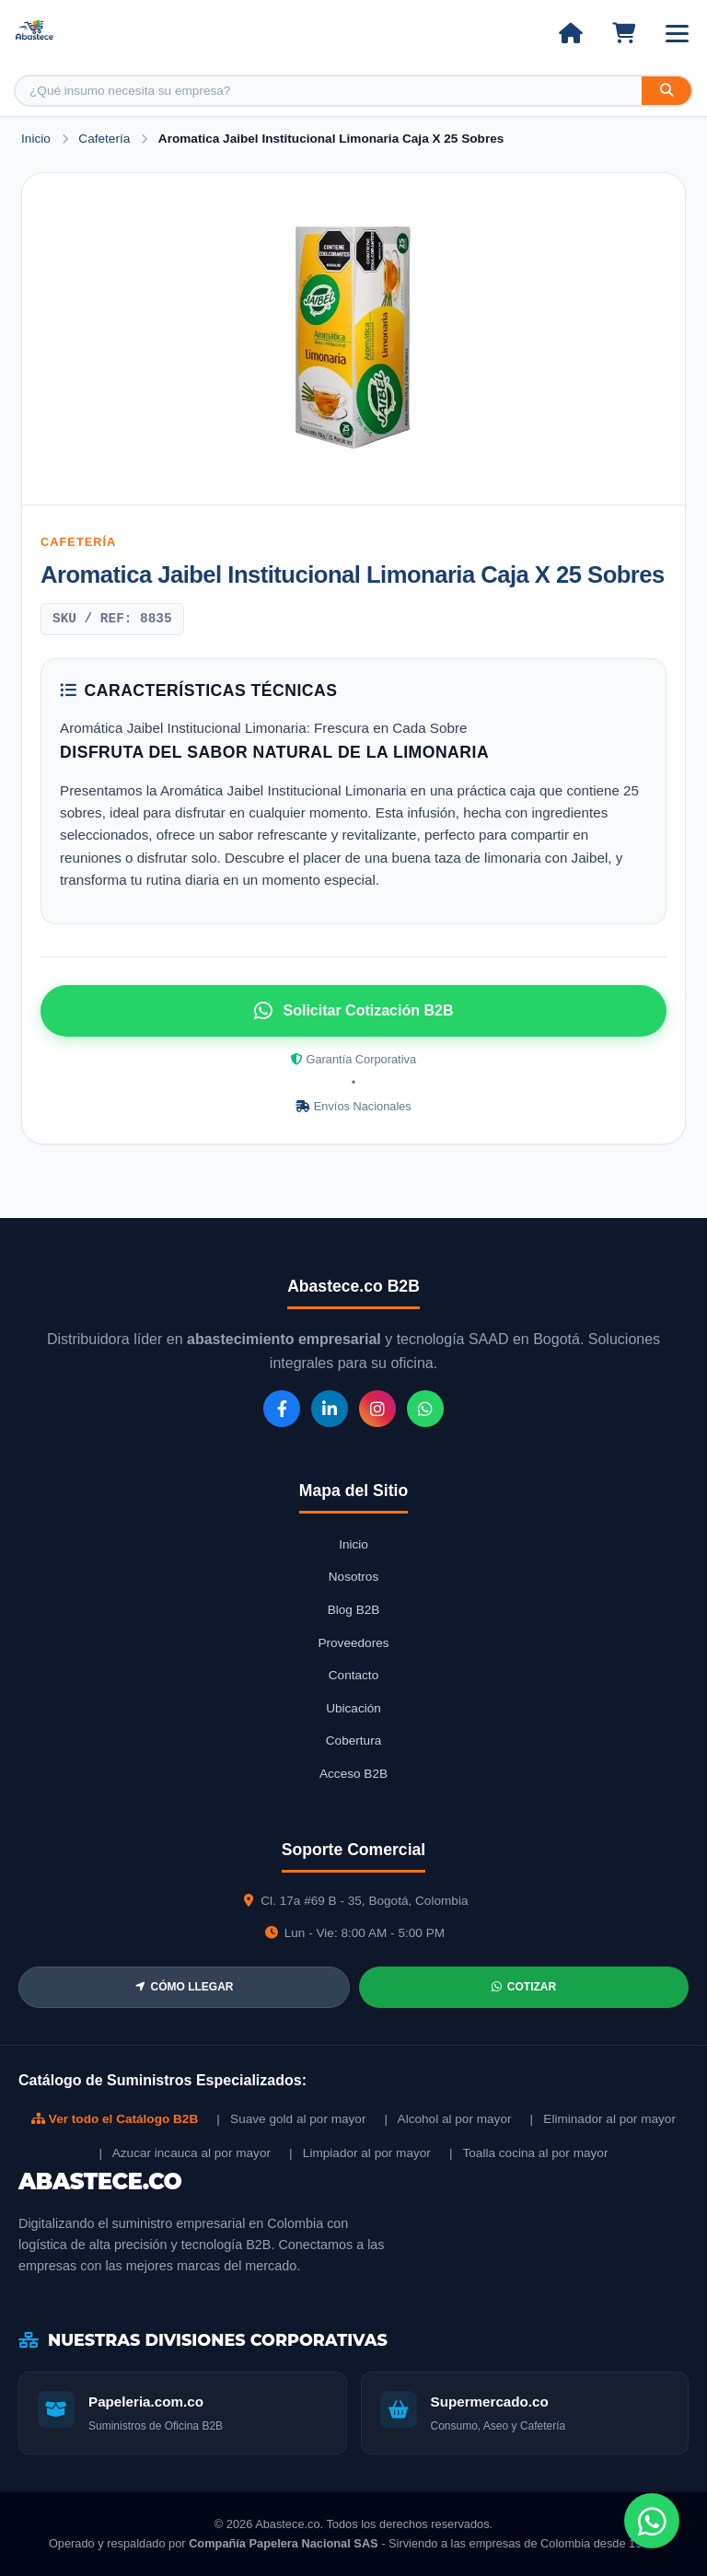 Image resolution: width=707 pixels, height=2576 pixels. What do you see at coordinates (36, 138) in the screenshot?
I see `Inicio` at bounding box center [36, 138].